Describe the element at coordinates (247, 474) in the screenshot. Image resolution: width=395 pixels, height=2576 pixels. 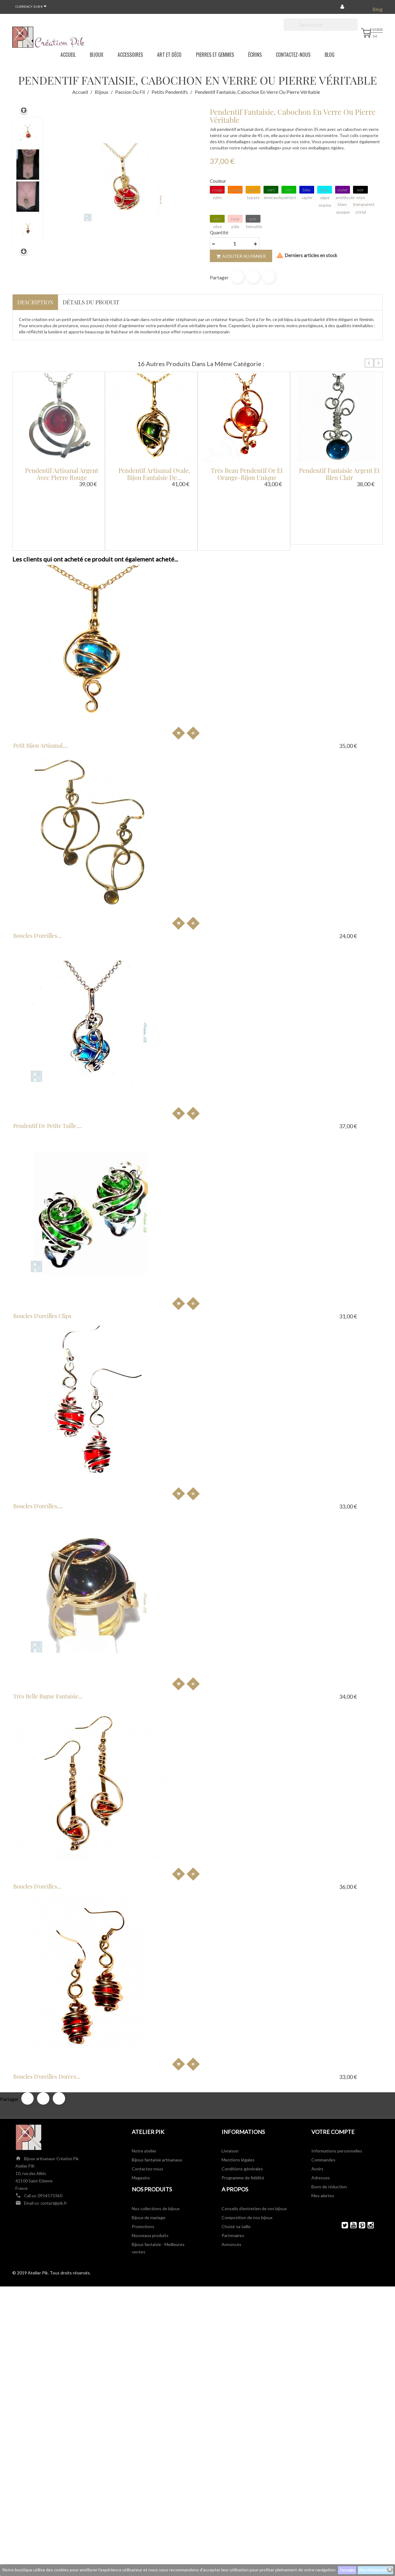
I see `Très beau pendentif or et orange-bijou unique` at that location.